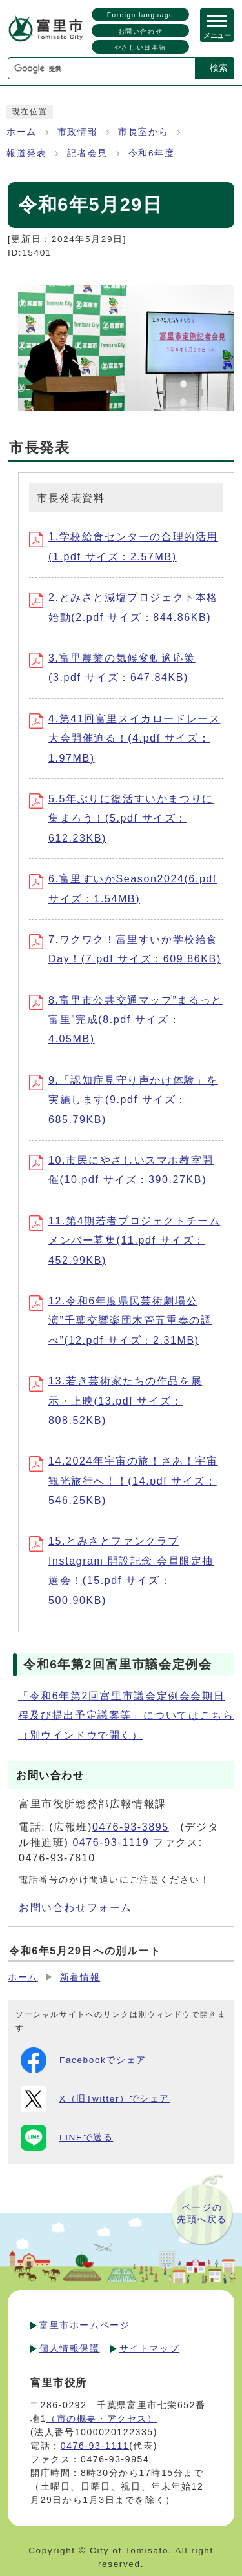  Describe the element at coordinates (126, 1020) in the screenshot. I see `8.富里市公共交通マップ”まるっと富里”完成(8.pdf サイズ：4.05MB)` at that location.